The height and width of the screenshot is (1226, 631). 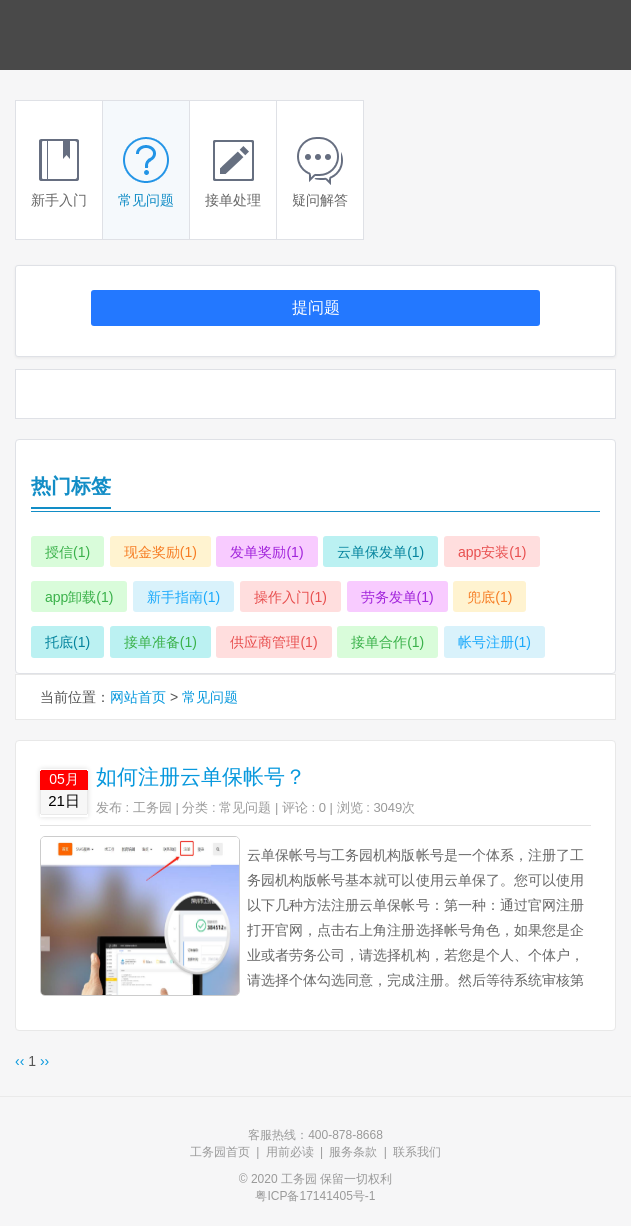 What do you see at coordinates (220, 1152) in the screenshot?
I see `工务园首页` at bounding box center [220, 1152].